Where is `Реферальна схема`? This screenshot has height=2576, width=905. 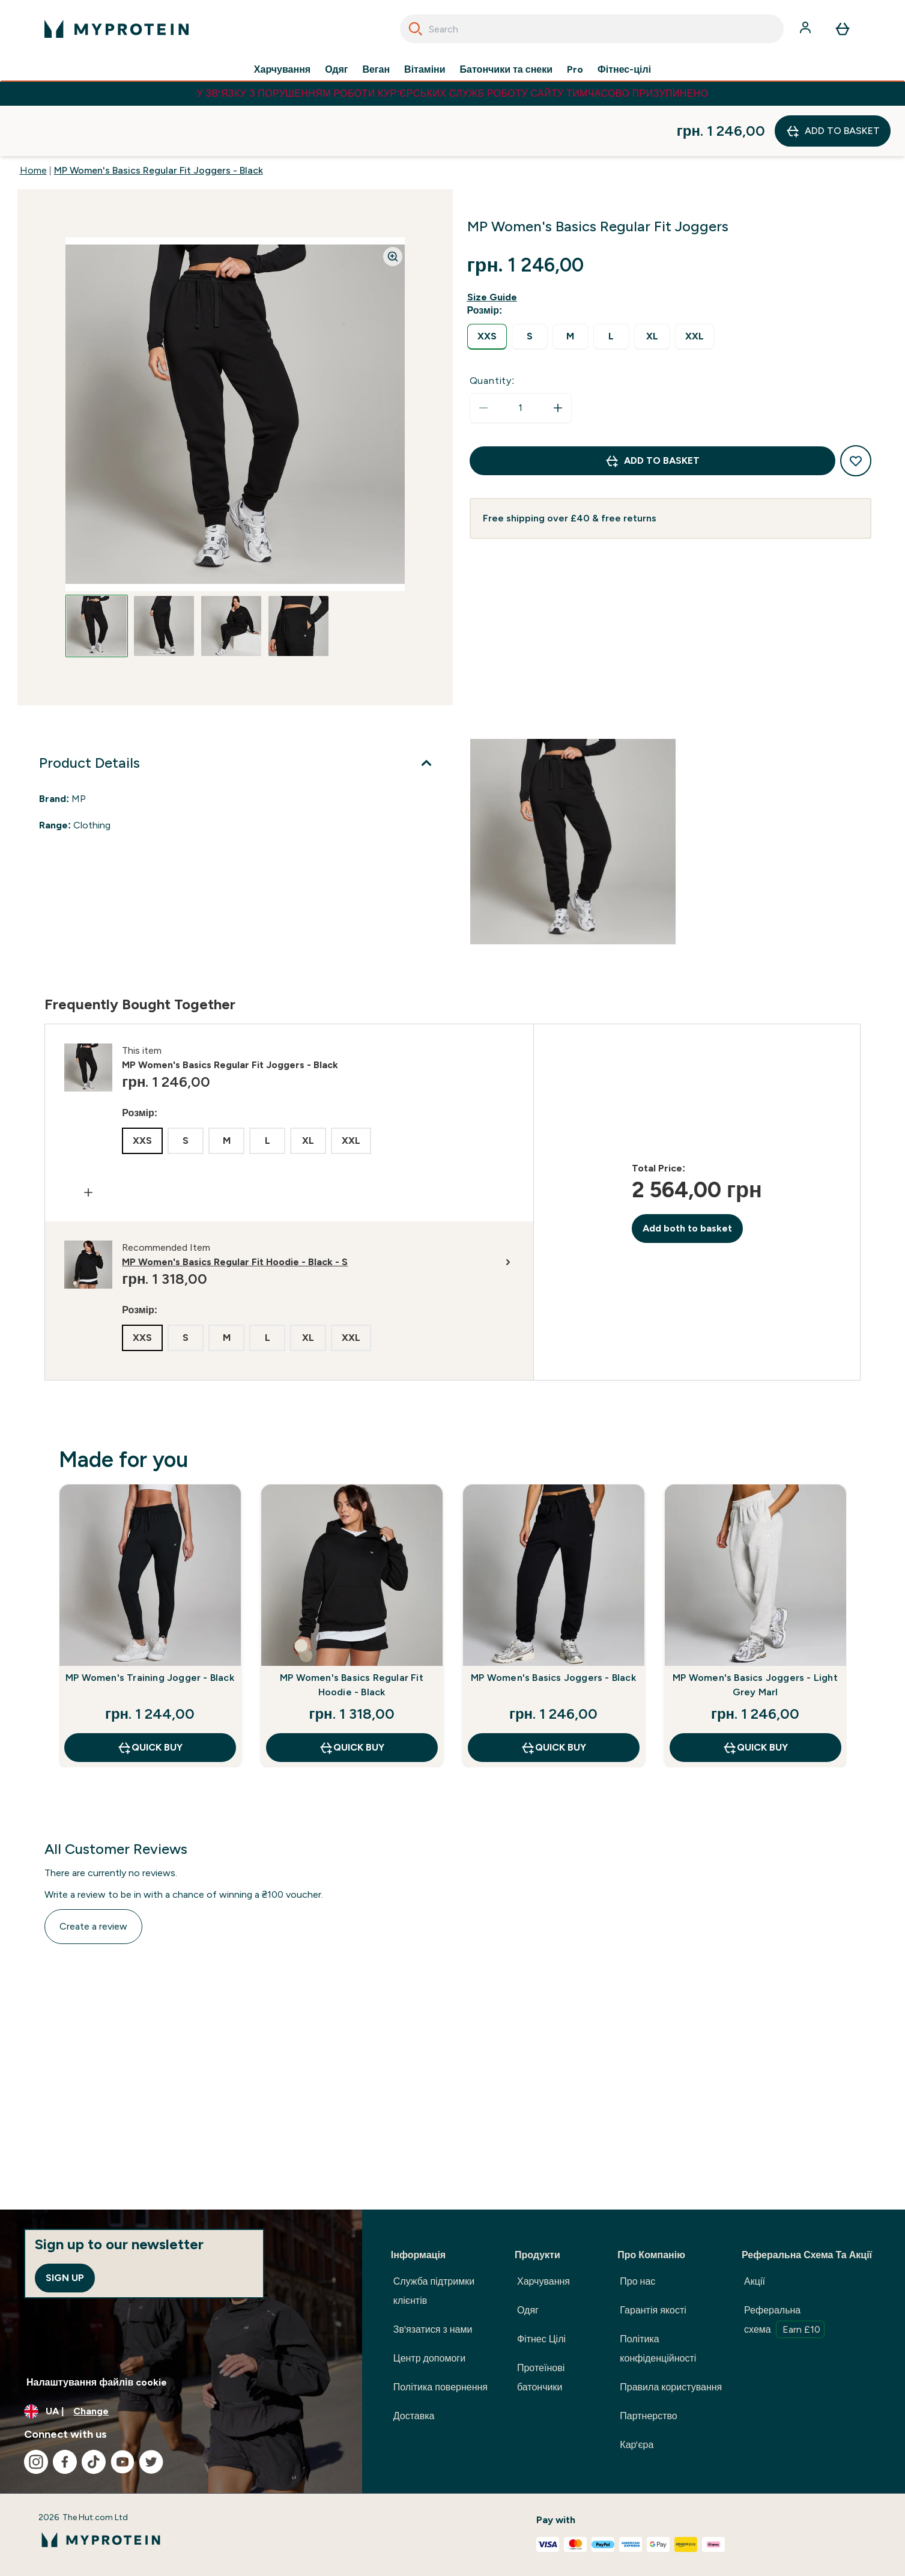
Реферальна схема is located at coordinates (784, 2321).